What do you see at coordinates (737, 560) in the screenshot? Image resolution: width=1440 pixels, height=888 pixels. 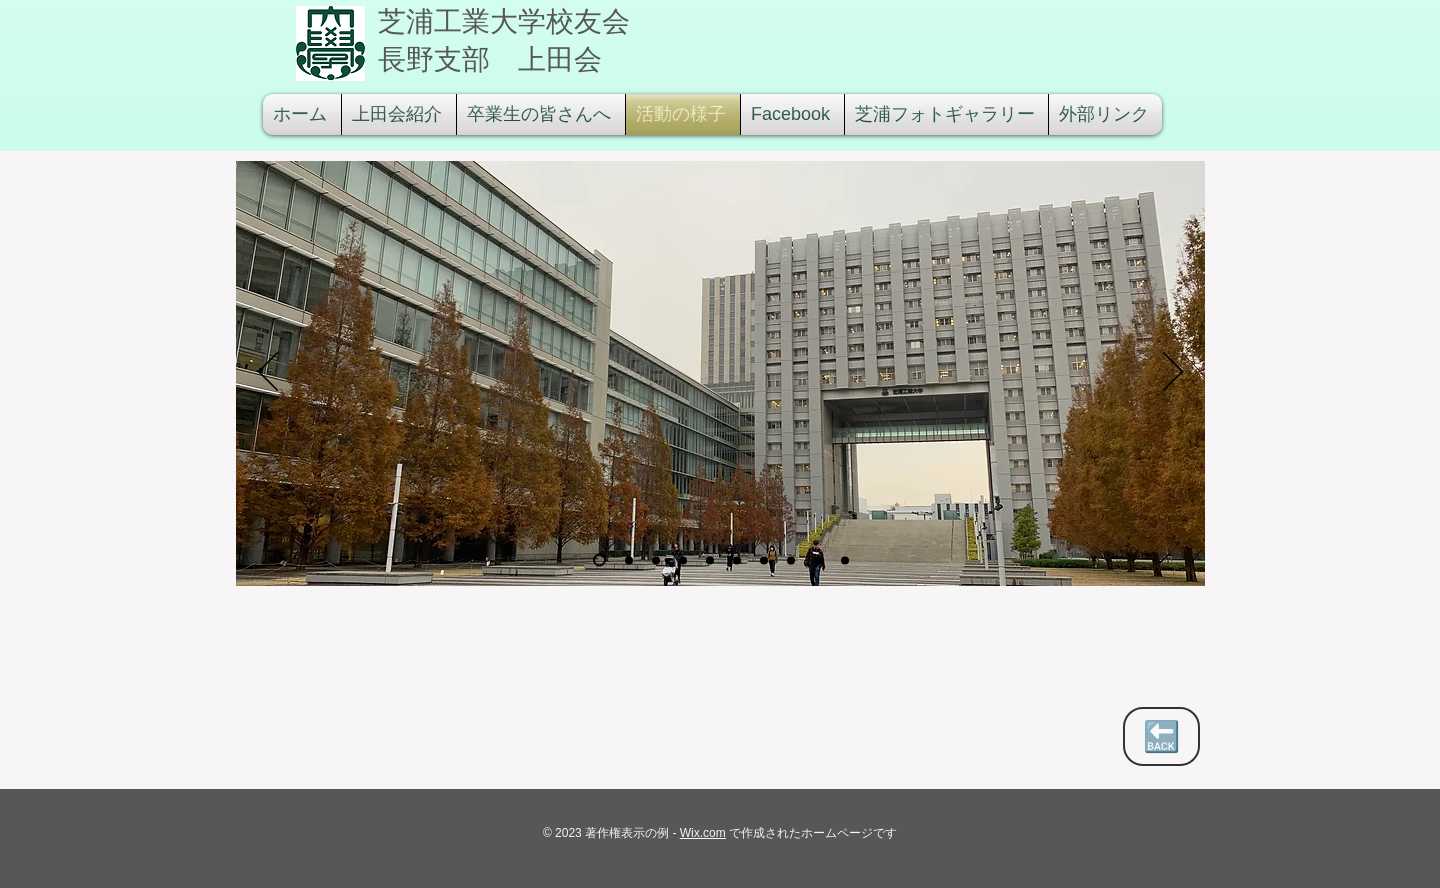 I see `[T定規]` at bounding box center [737, 560].